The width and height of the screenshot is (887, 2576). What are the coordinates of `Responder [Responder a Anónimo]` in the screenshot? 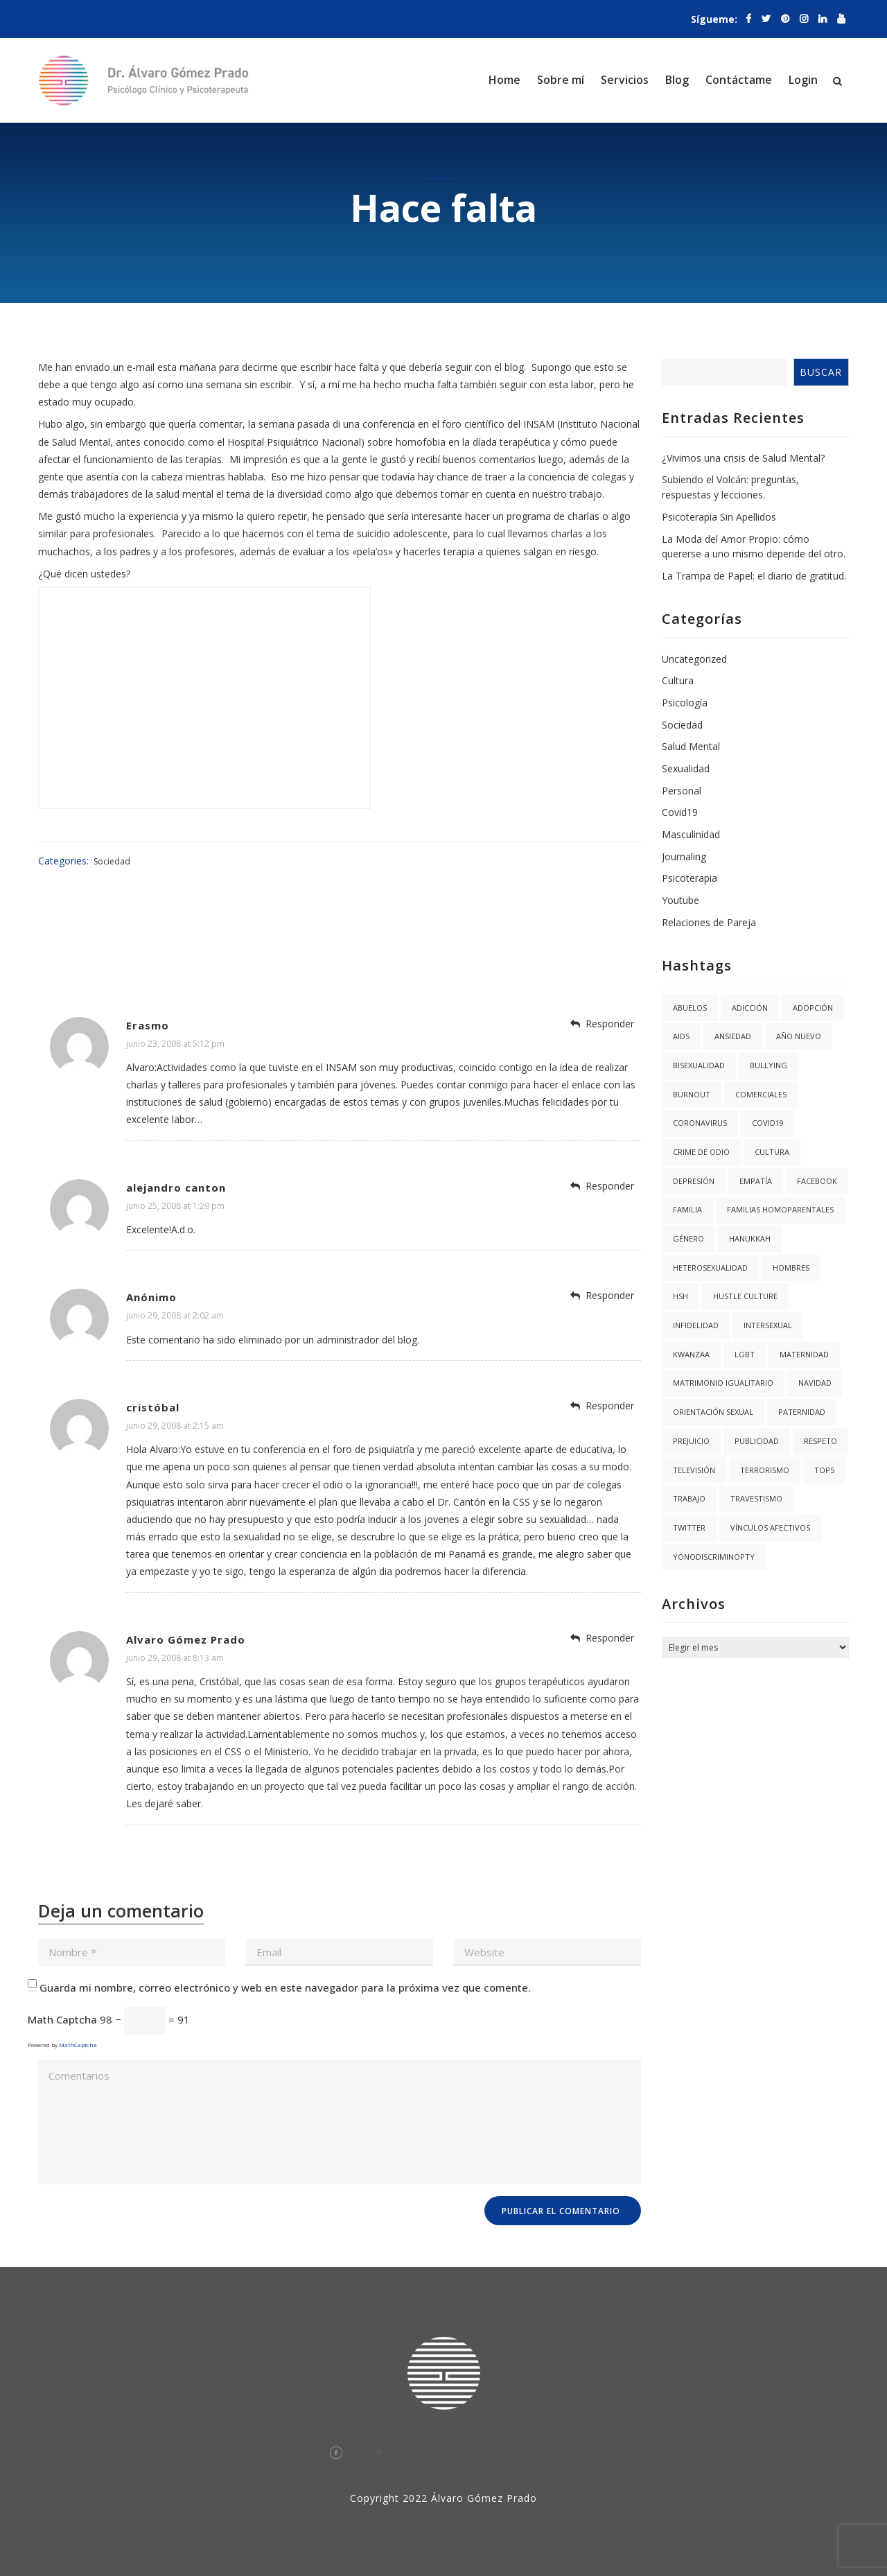 It's located at (610, 1295).